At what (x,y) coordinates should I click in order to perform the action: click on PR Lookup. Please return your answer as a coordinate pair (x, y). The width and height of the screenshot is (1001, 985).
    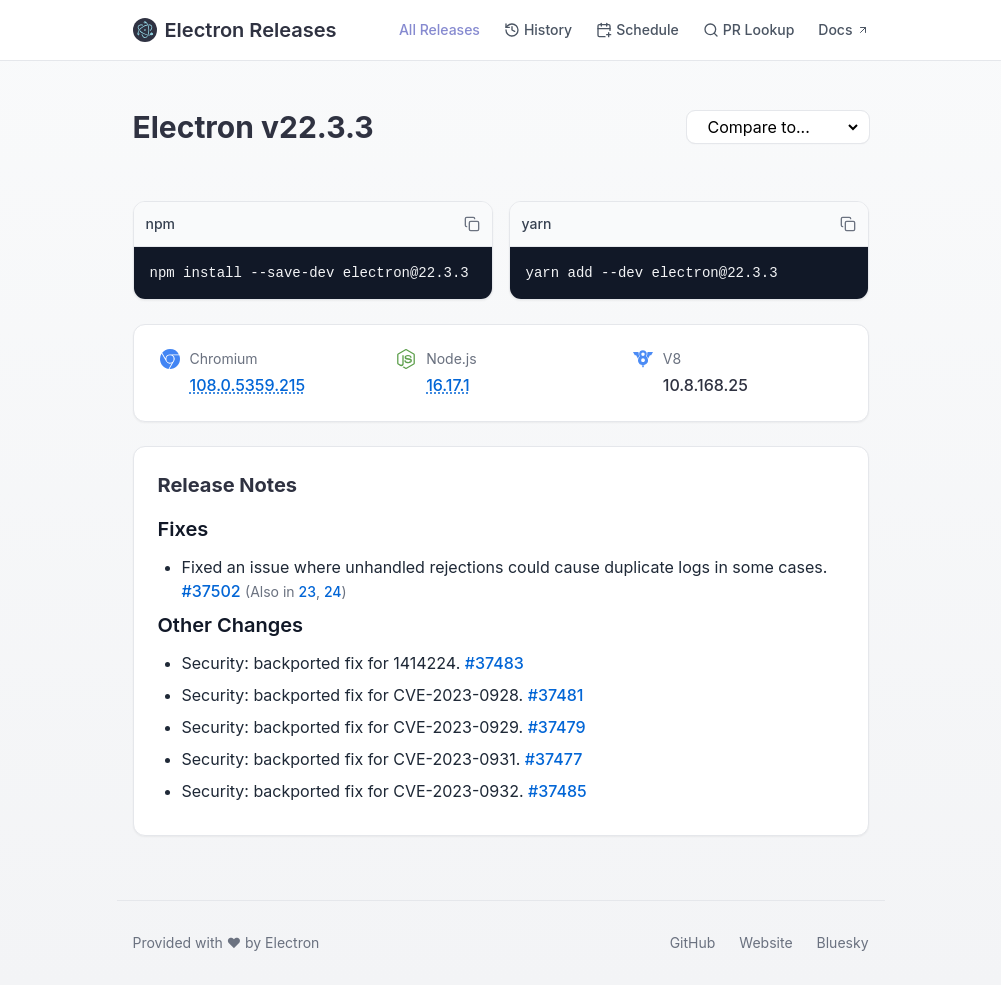
    Looking at the image, I should click on (749, 29).